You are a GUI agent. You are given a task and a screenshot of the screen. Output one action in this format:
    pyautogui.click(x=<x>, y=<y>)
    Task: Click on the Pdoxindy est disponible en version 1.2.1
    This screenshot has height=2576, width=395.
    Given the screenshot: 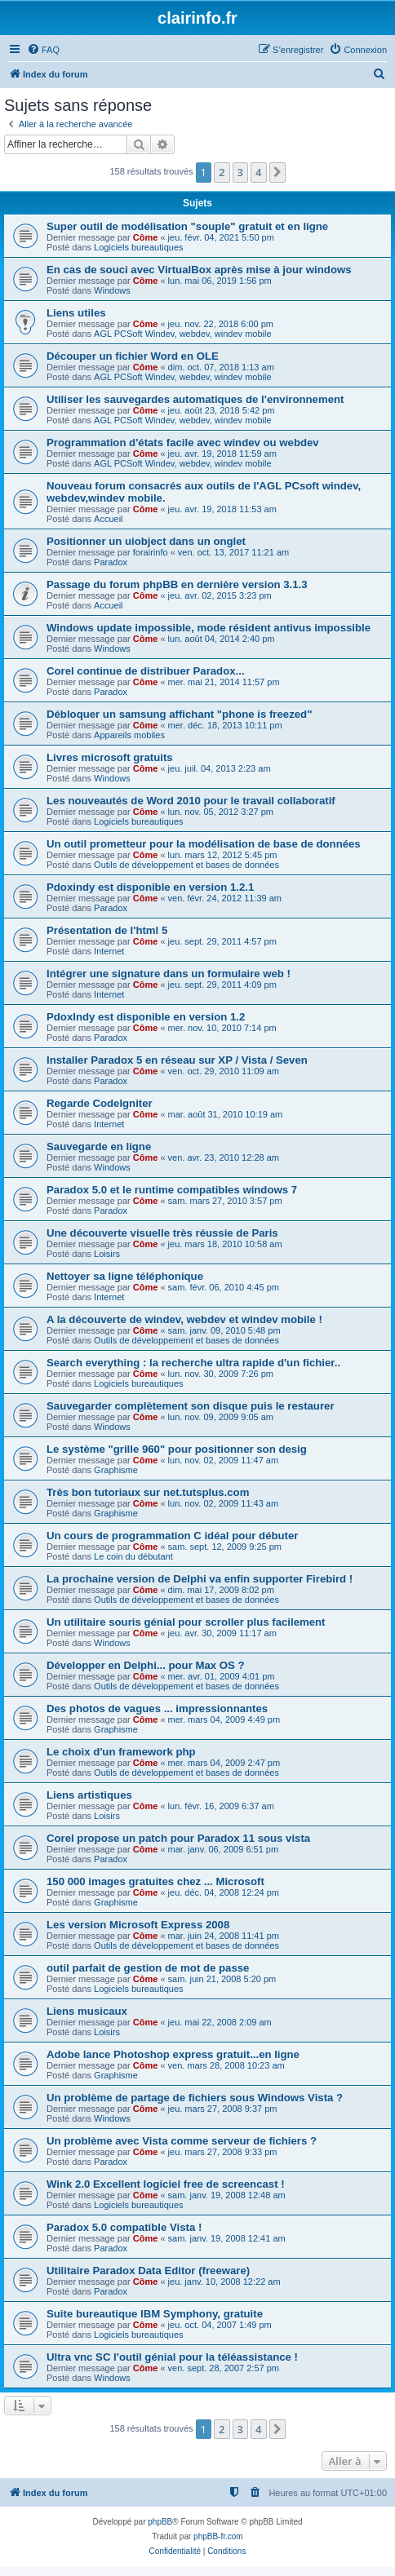 What is the action you would take?
    pyautogui.click(x=150, y=887)
    